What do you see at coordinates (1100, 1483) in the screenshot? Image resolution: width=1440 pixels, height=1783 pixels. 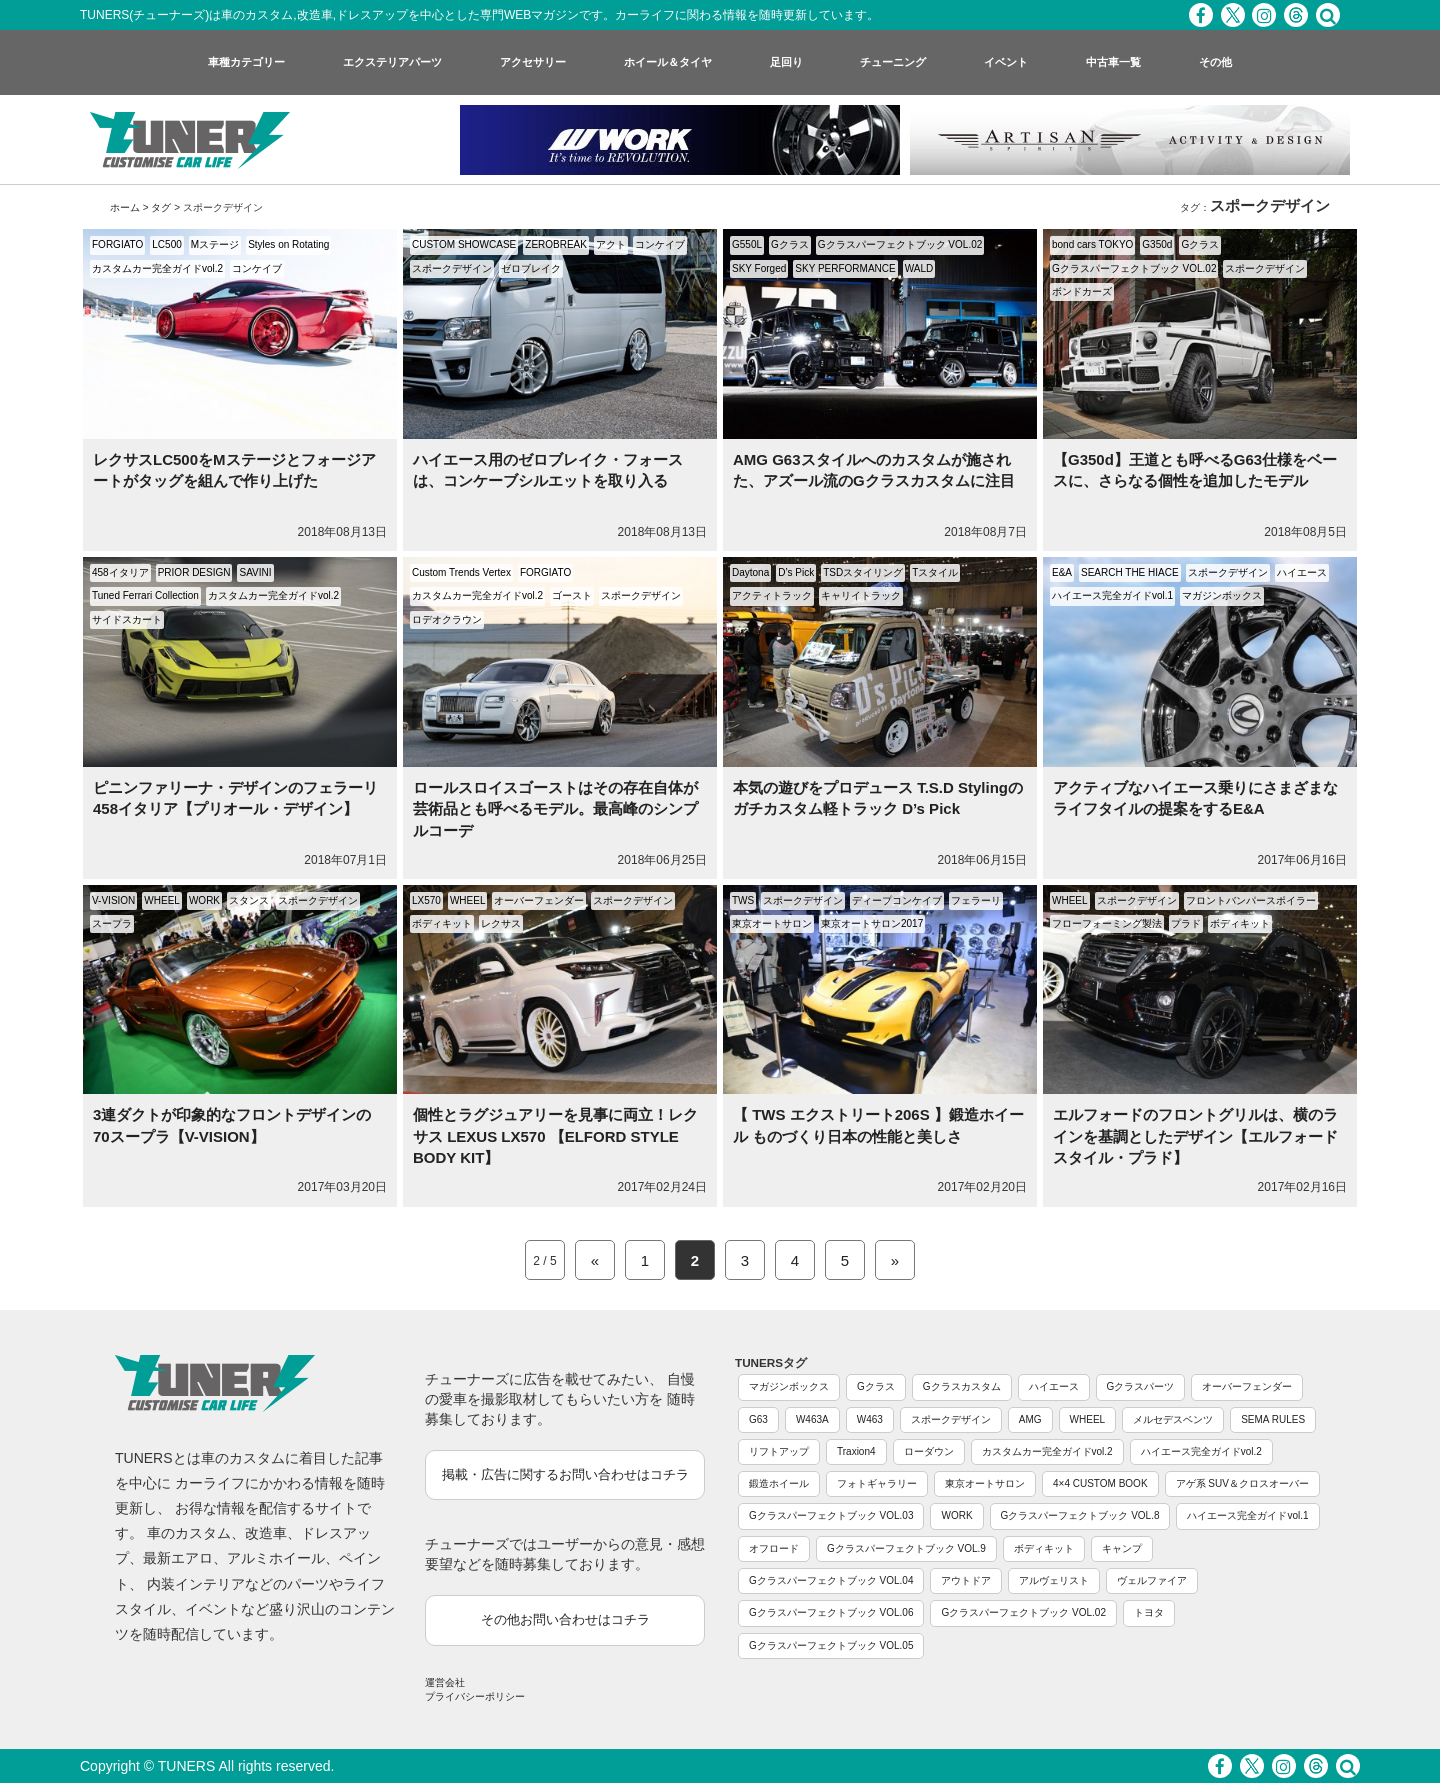 I see `4×4 CUSTOM BOOK` at bounding box center [1100, 1483].